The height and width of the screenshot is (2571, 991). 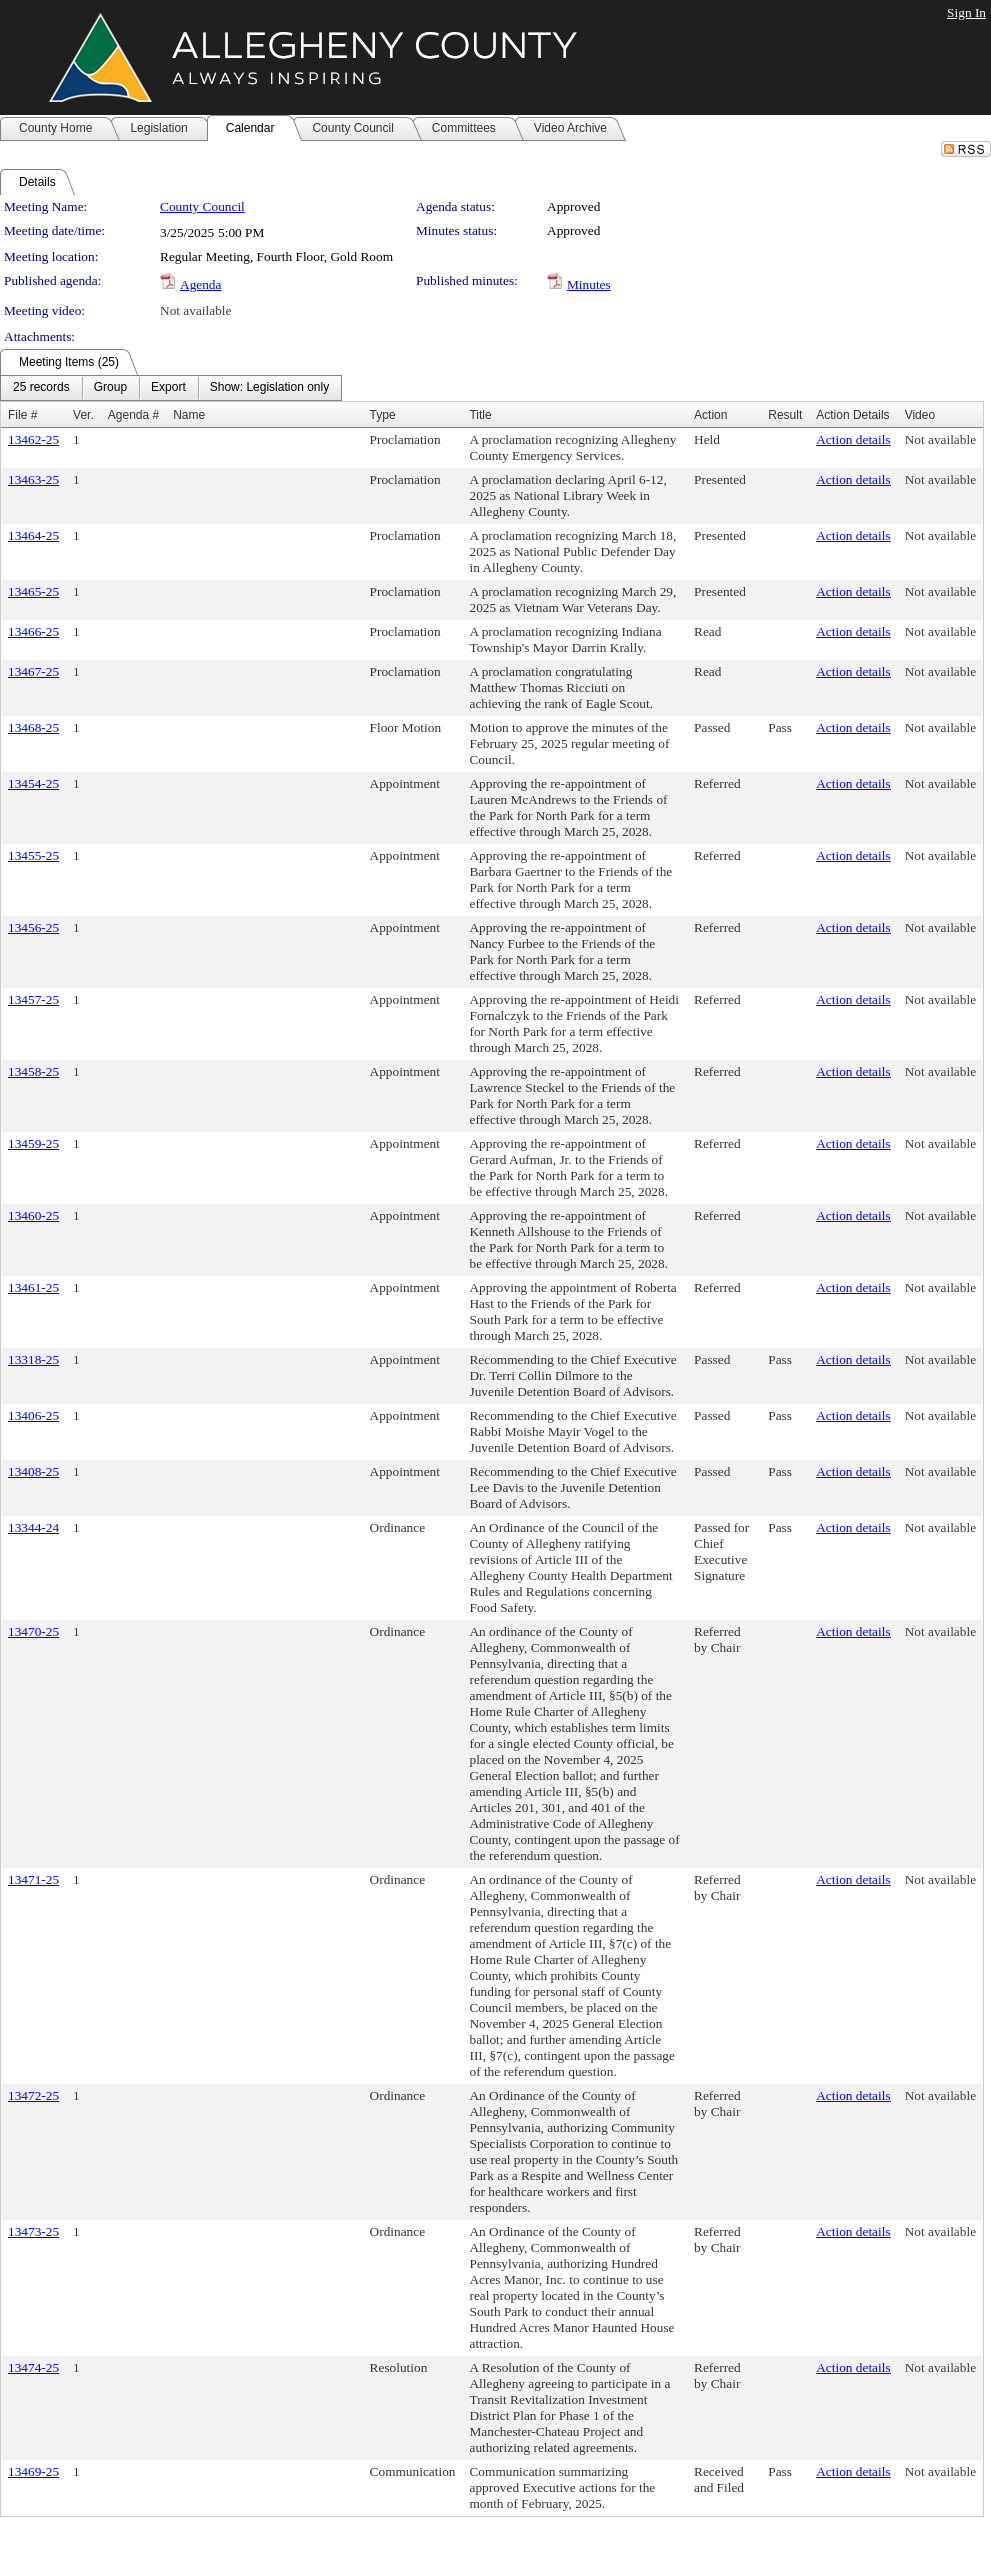 What do you see at coordinates (33, 855) in the screenshot?
I see `13455-25` at bounding box center [33, 855].